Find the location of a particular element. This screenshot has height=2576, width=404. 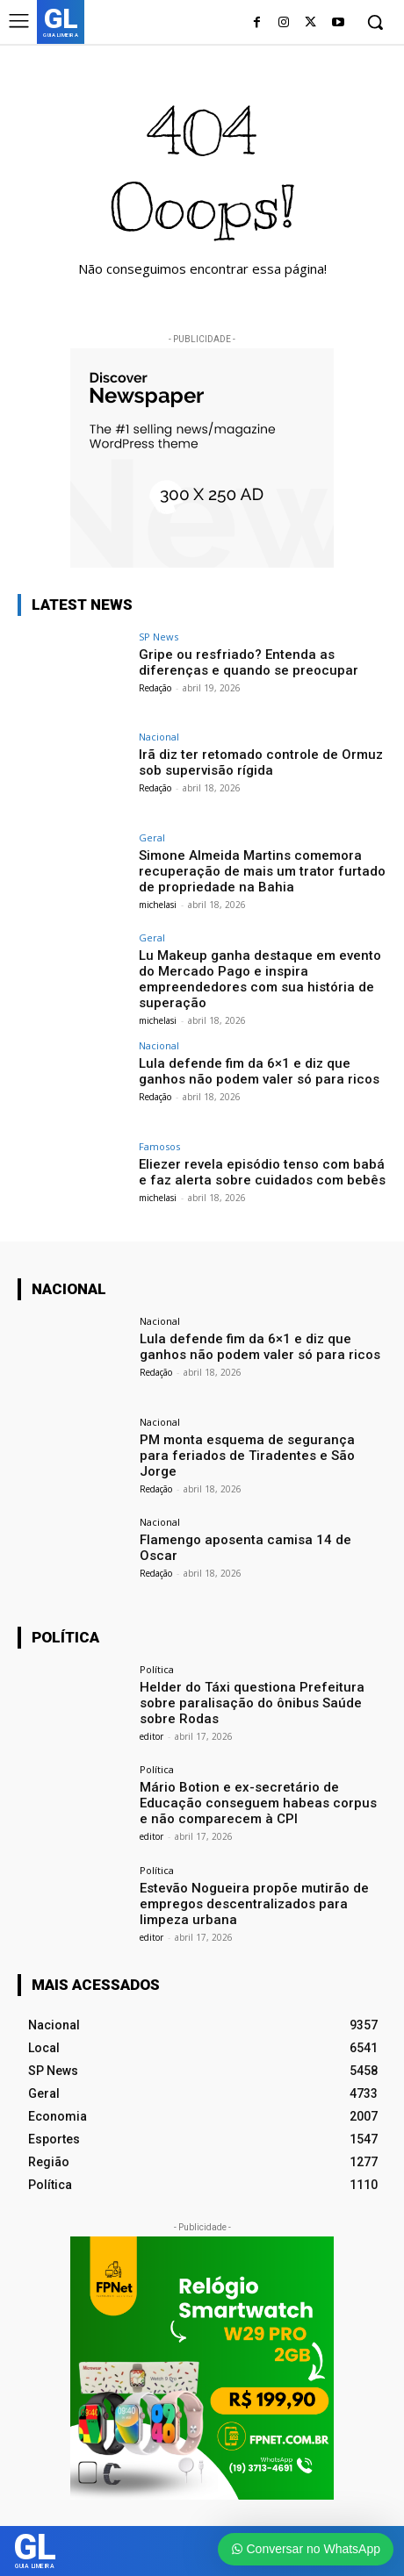

Estevão Nogueira propõe mutirão de empregos descentralizados para limpeza urbana is located at coordinates (254, 1904).